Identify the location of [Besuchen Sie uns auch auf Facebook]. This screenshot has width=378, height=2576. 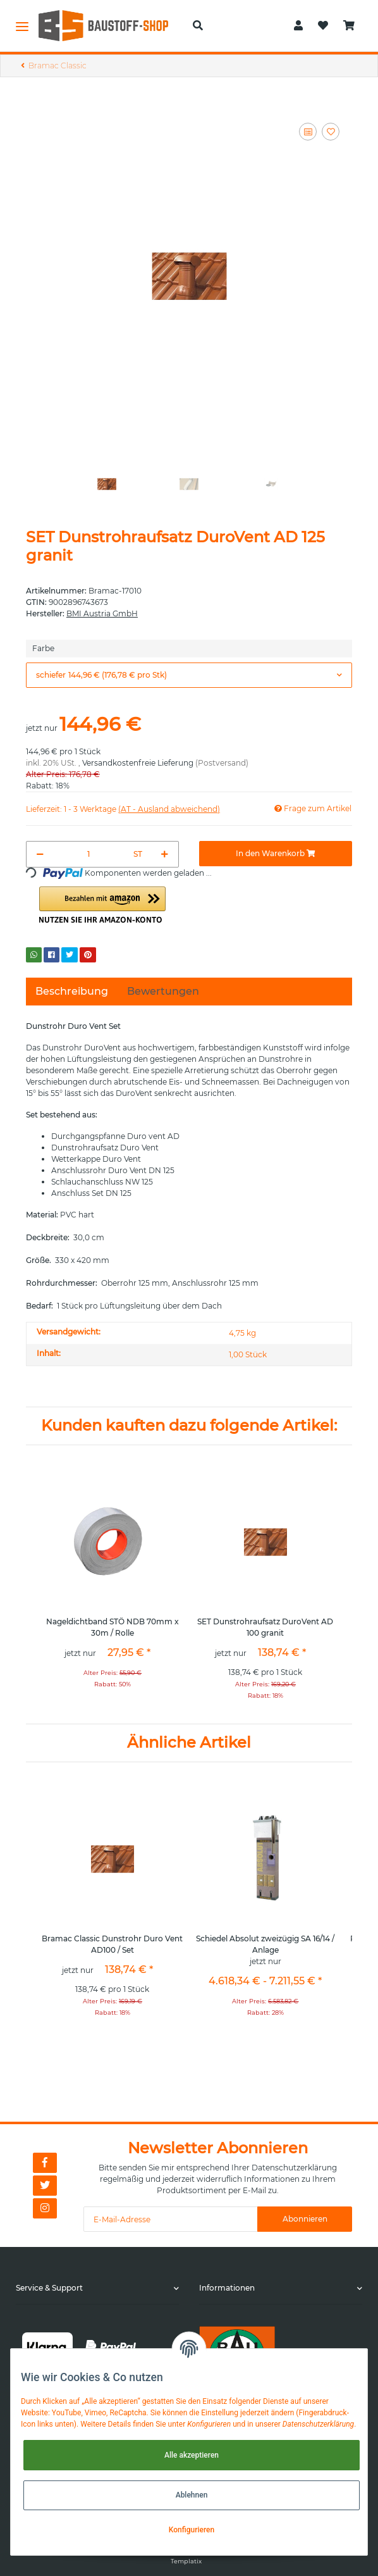
(45, 2163).